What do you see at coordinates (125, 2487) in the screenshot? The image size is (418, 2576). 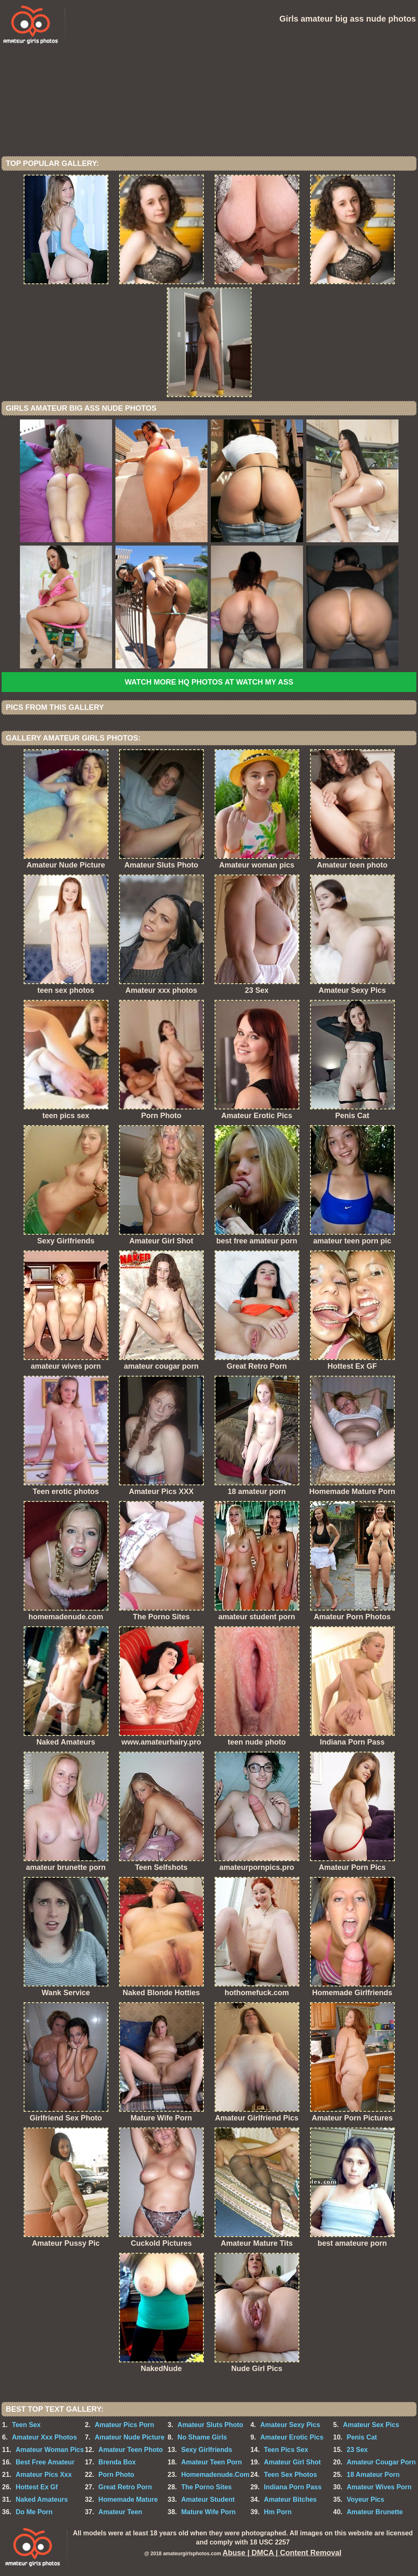 I see `Great Retro Porn` at bounding box center [125, 2487].